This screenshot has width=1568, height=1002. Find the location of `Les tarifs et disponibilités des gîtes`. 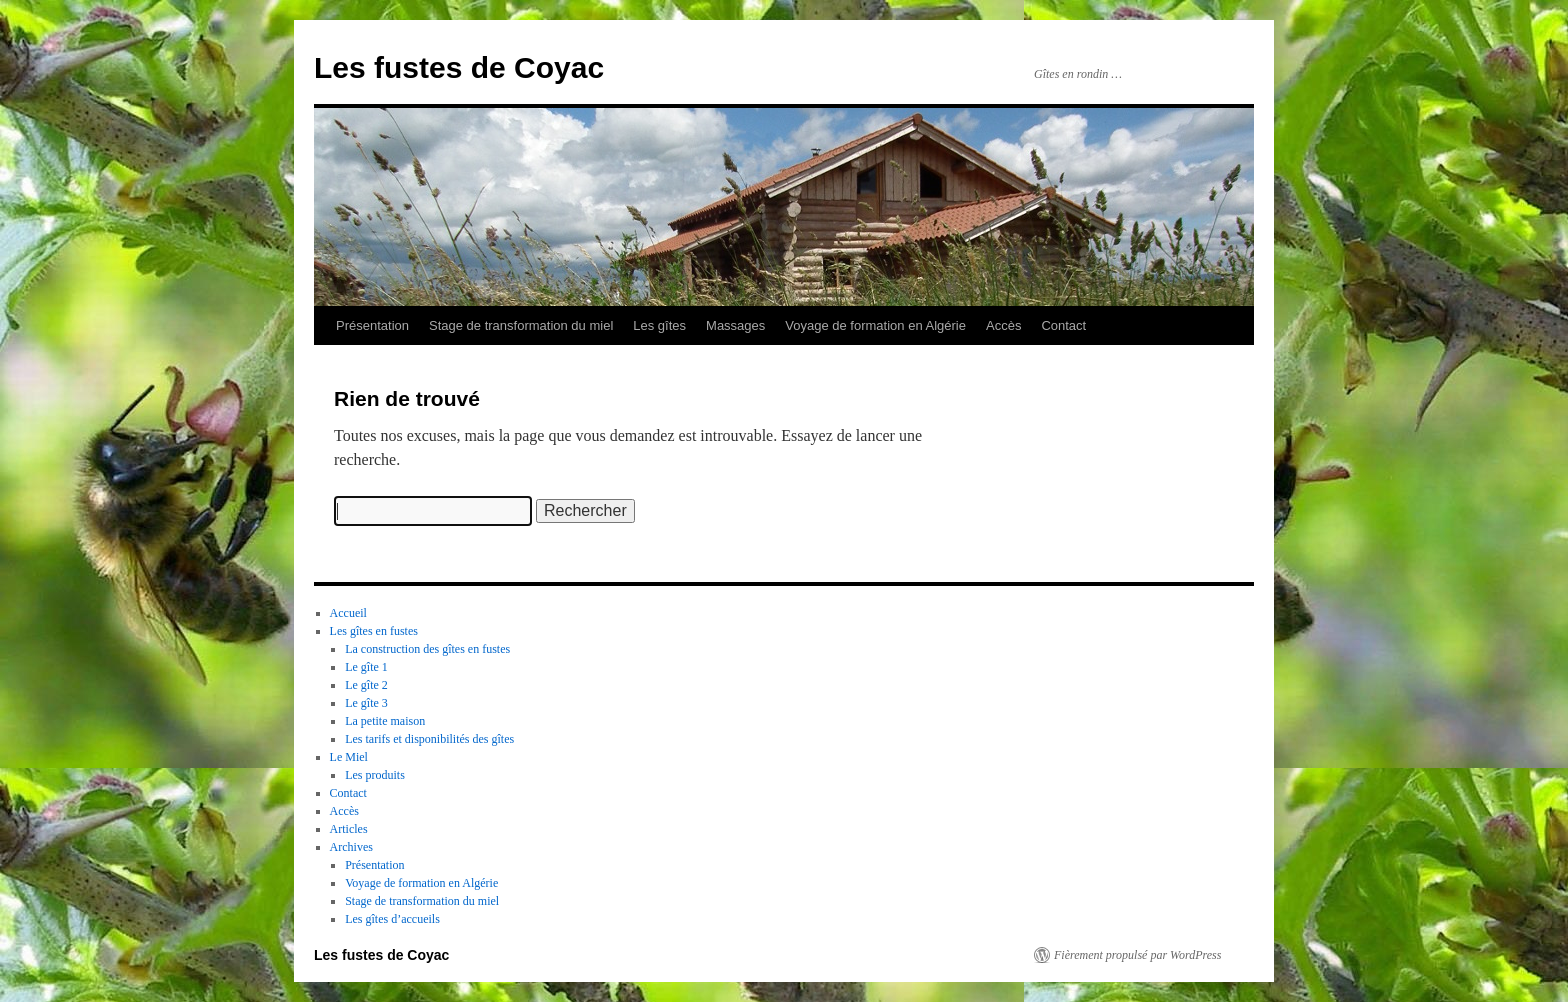

Les tarifs et disponibilités des gîtes is located at coordinates (429, 739).